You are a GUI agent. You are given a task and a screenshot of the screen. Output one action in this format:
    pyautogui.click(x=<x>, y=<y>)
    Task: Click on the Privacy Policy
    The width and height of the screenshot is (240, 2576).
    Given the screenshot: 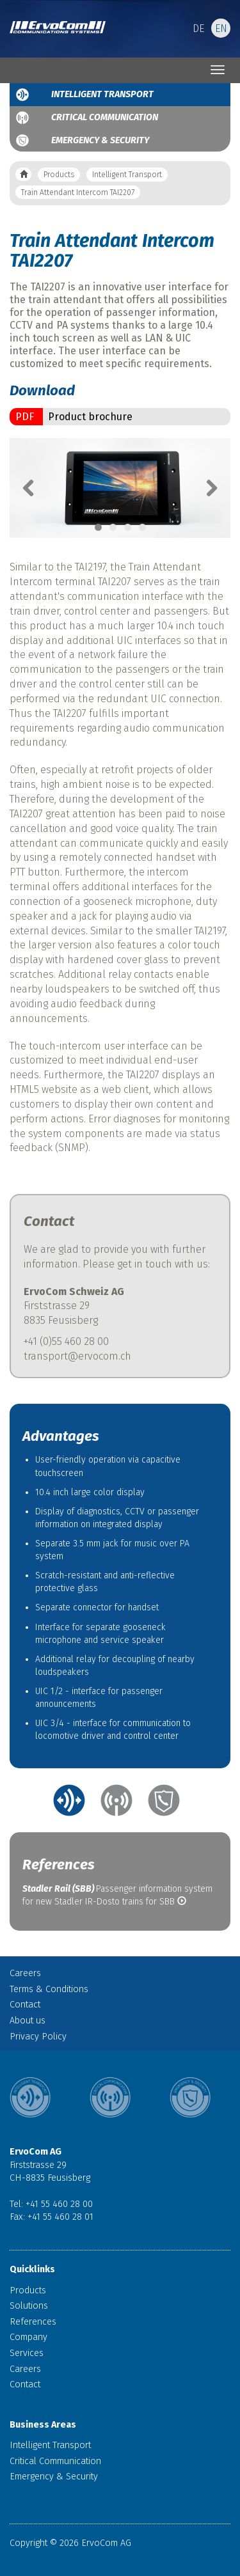 What is the action you would take?
    pyautogui.click(x=38, y=2036)
    